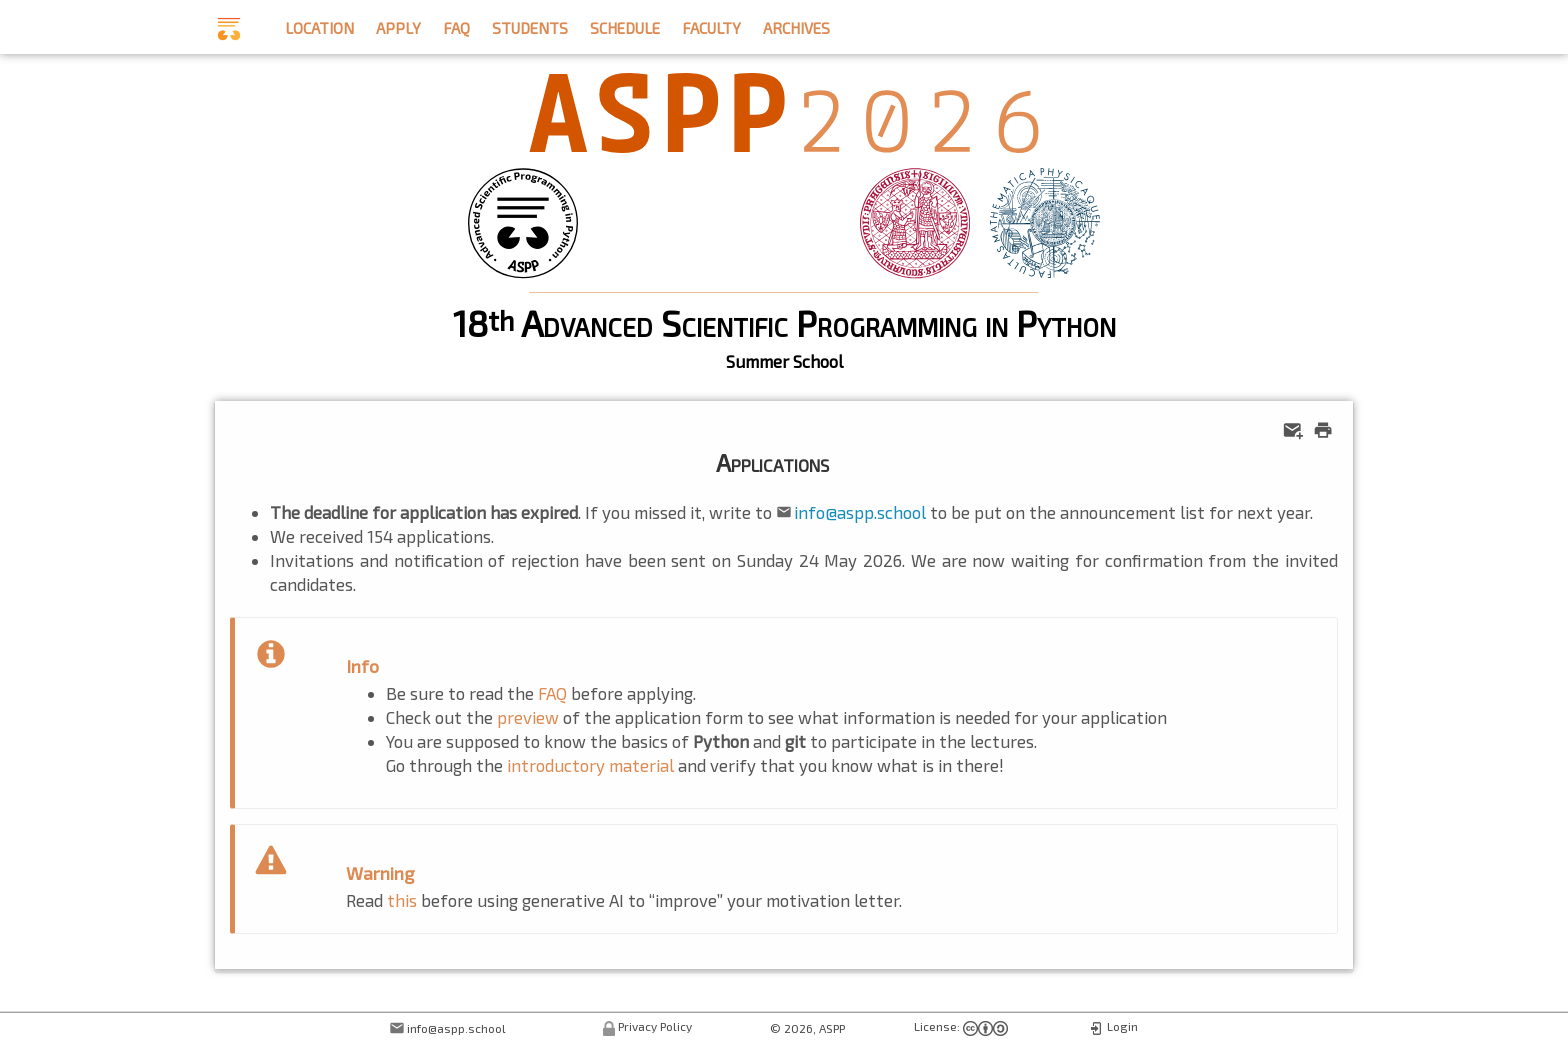  I want to click on Login, so click(1122, 1026).